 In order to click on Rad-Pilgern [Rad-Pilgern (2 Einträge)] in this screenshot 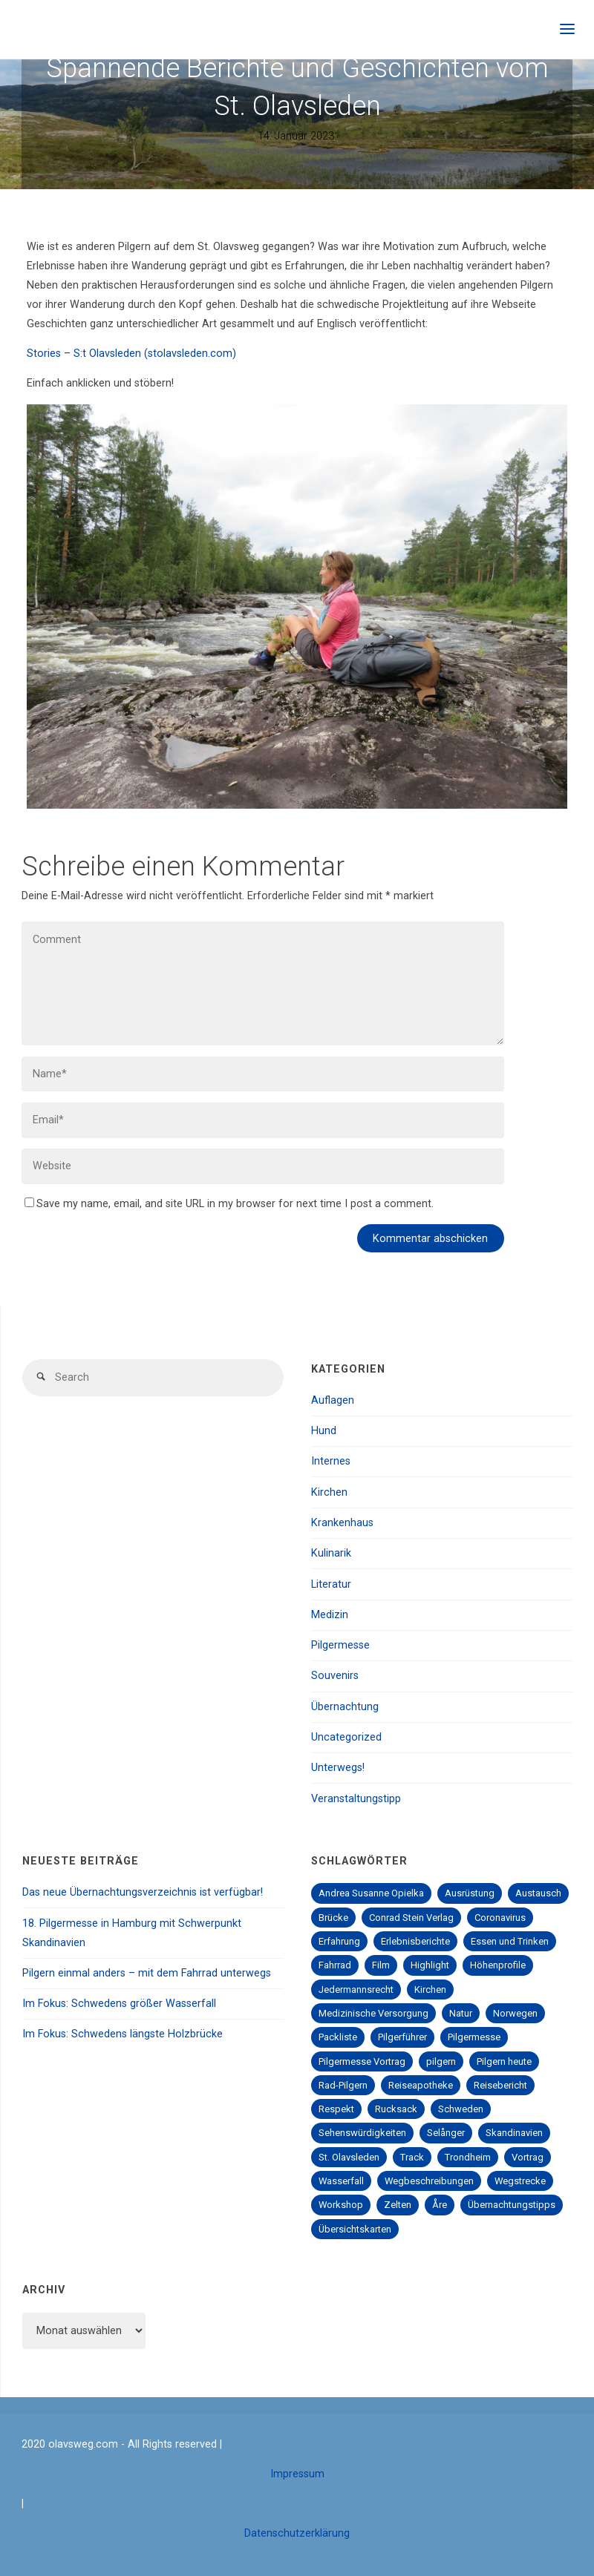, I will do `click(343, 2085)`.